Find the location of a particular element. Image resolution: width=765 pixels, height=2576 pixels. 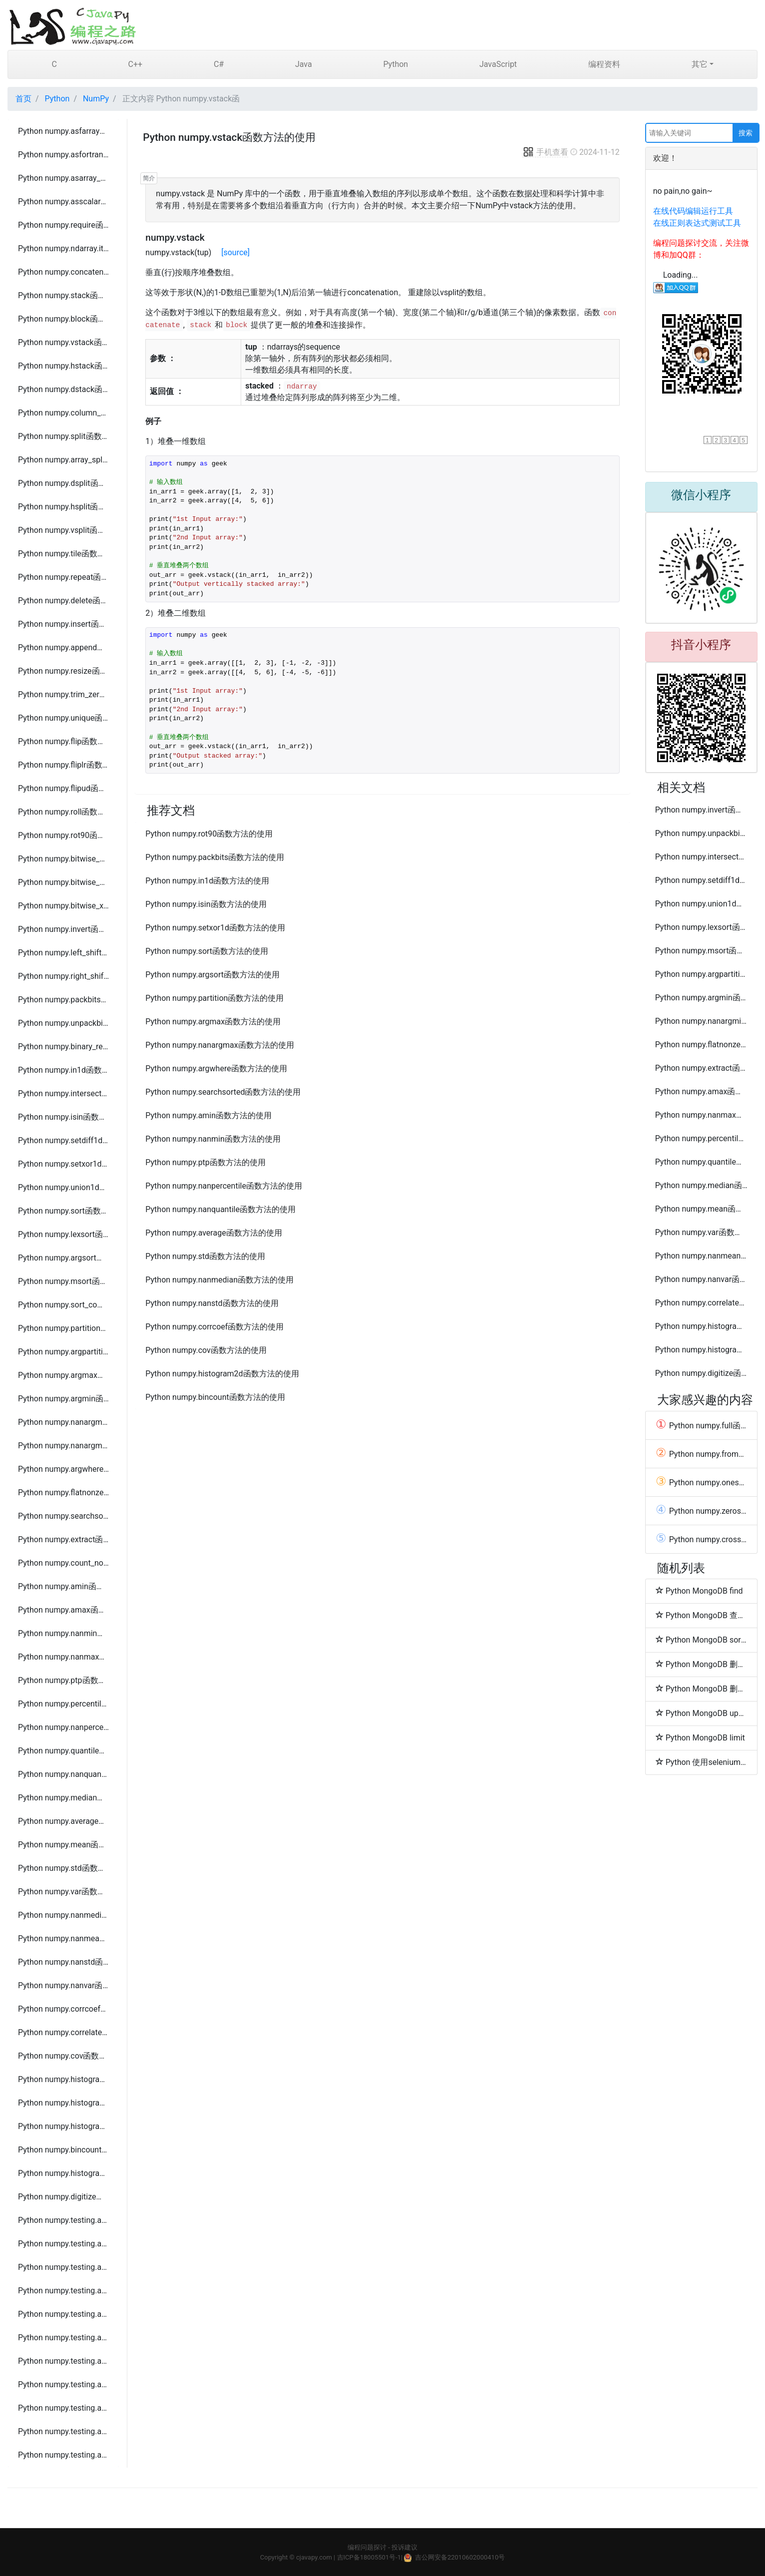

Python numpy.testing.assert_array_less函数方法的使用 is located at coordinates (63, 2384).